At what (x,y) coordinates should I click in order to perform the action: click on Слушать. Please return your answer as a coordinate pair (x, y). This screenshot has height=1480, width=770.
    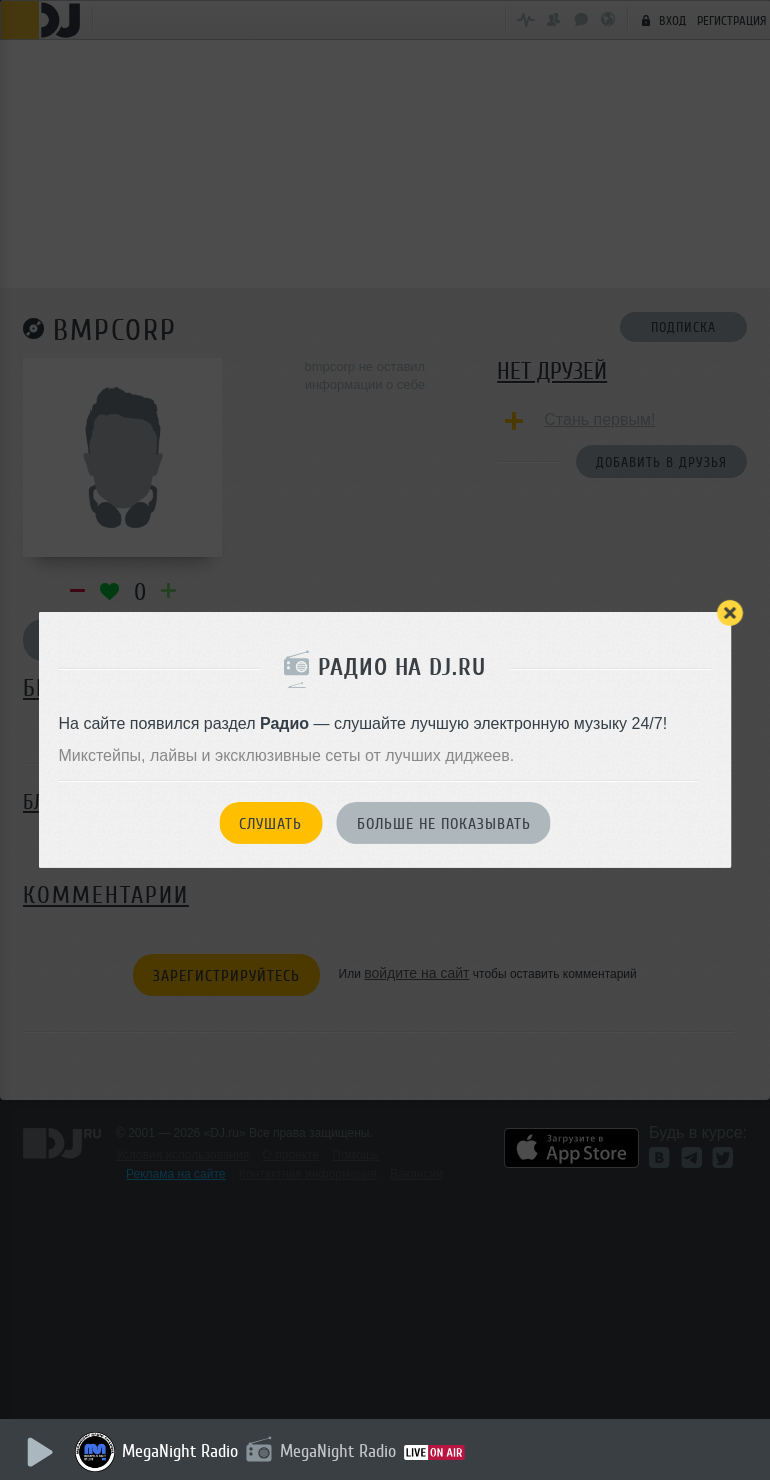
    Looking at the image, I should click on (270, 824).